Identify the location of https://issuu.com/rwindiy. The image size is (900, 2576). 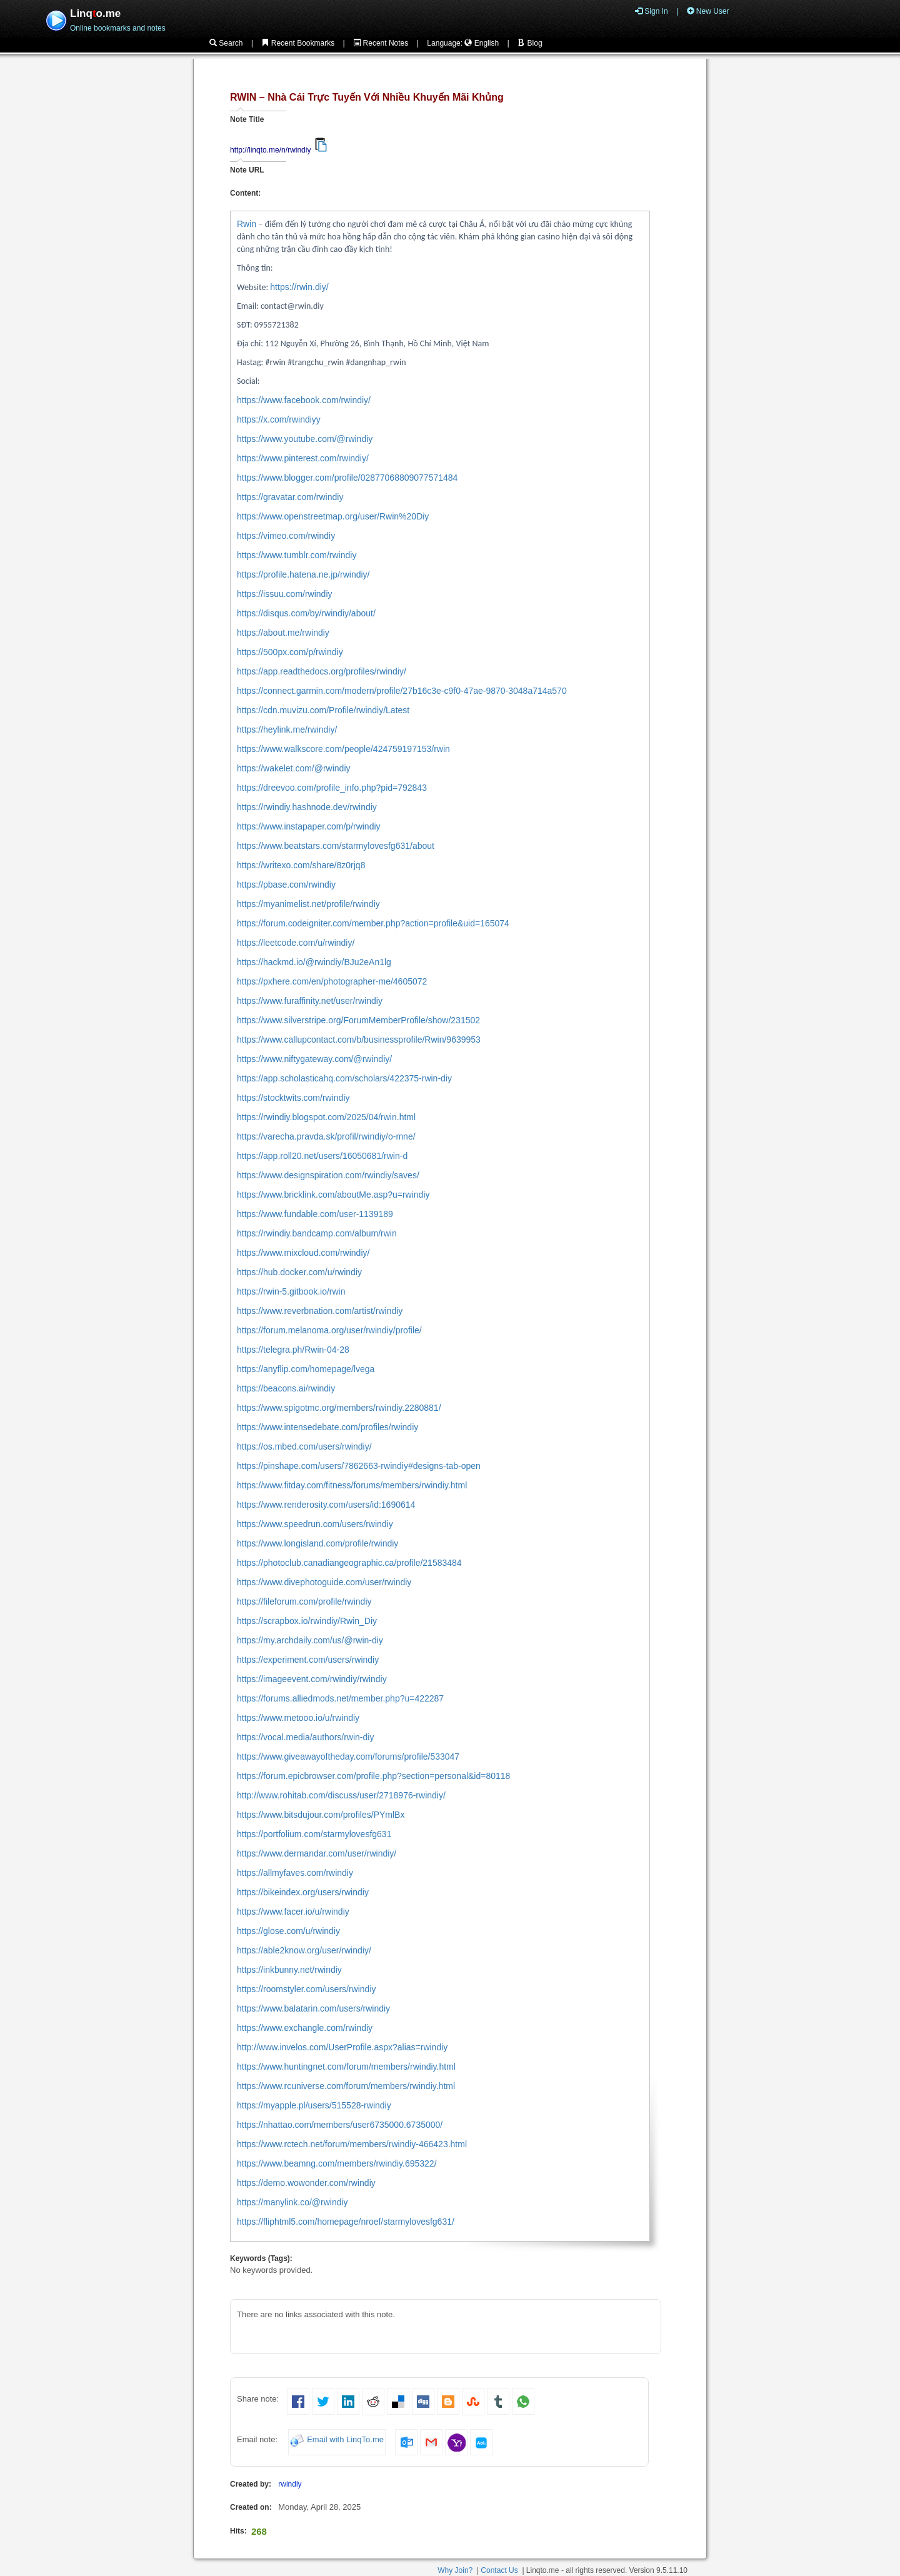
(284, 594).